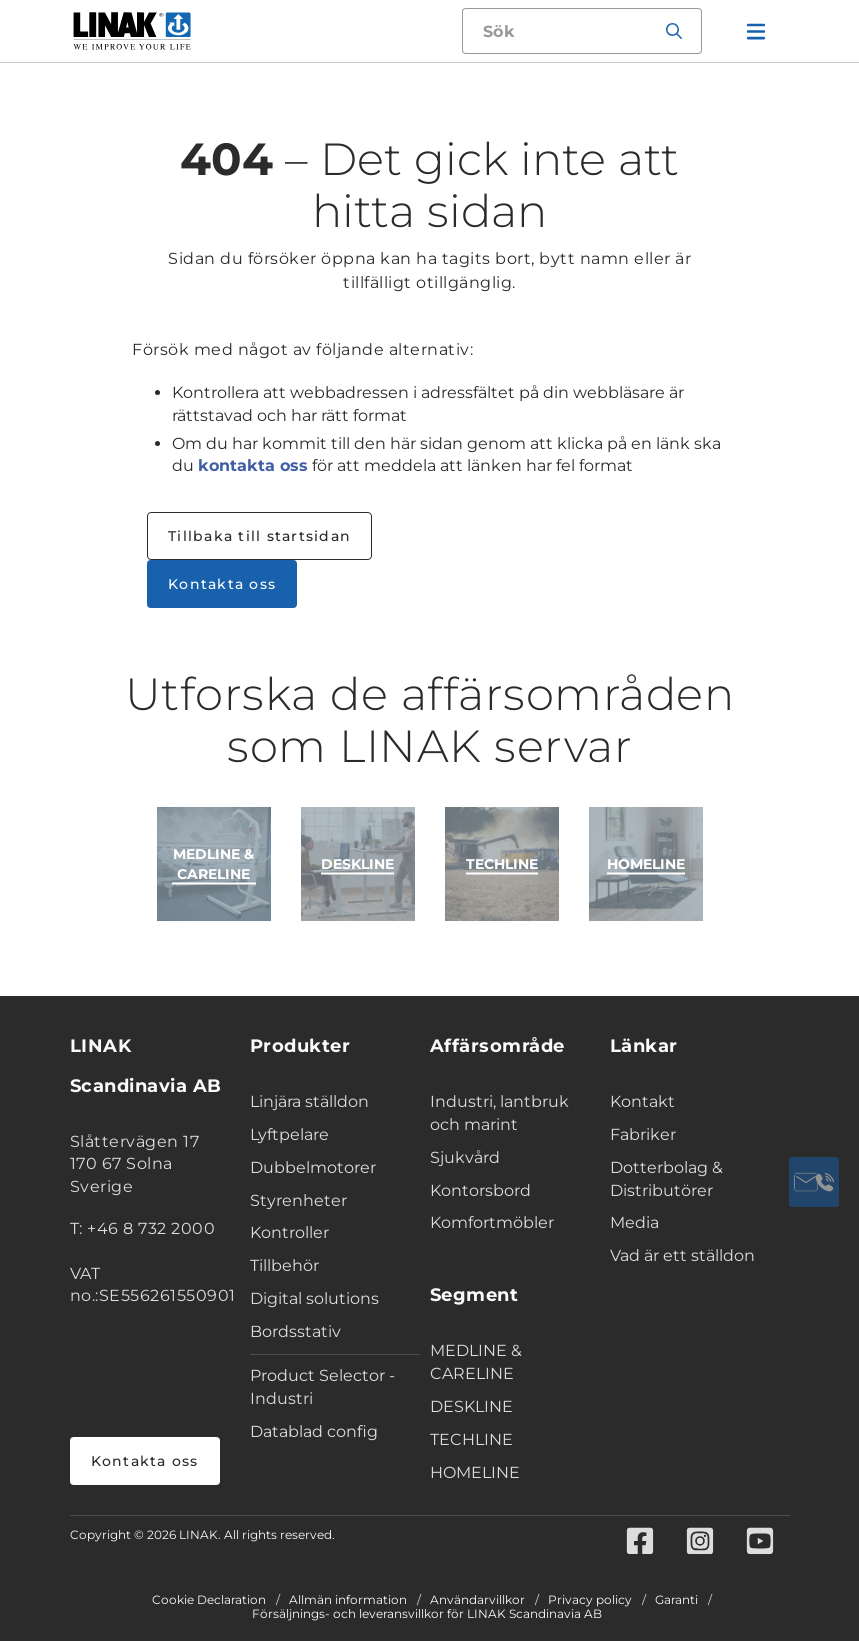 This screenshot has height=1642, width=859. What do you see at coordinates (298, 1200) in the screenshot?
I see `Styrenheter` at bounding box center [298, 1200].